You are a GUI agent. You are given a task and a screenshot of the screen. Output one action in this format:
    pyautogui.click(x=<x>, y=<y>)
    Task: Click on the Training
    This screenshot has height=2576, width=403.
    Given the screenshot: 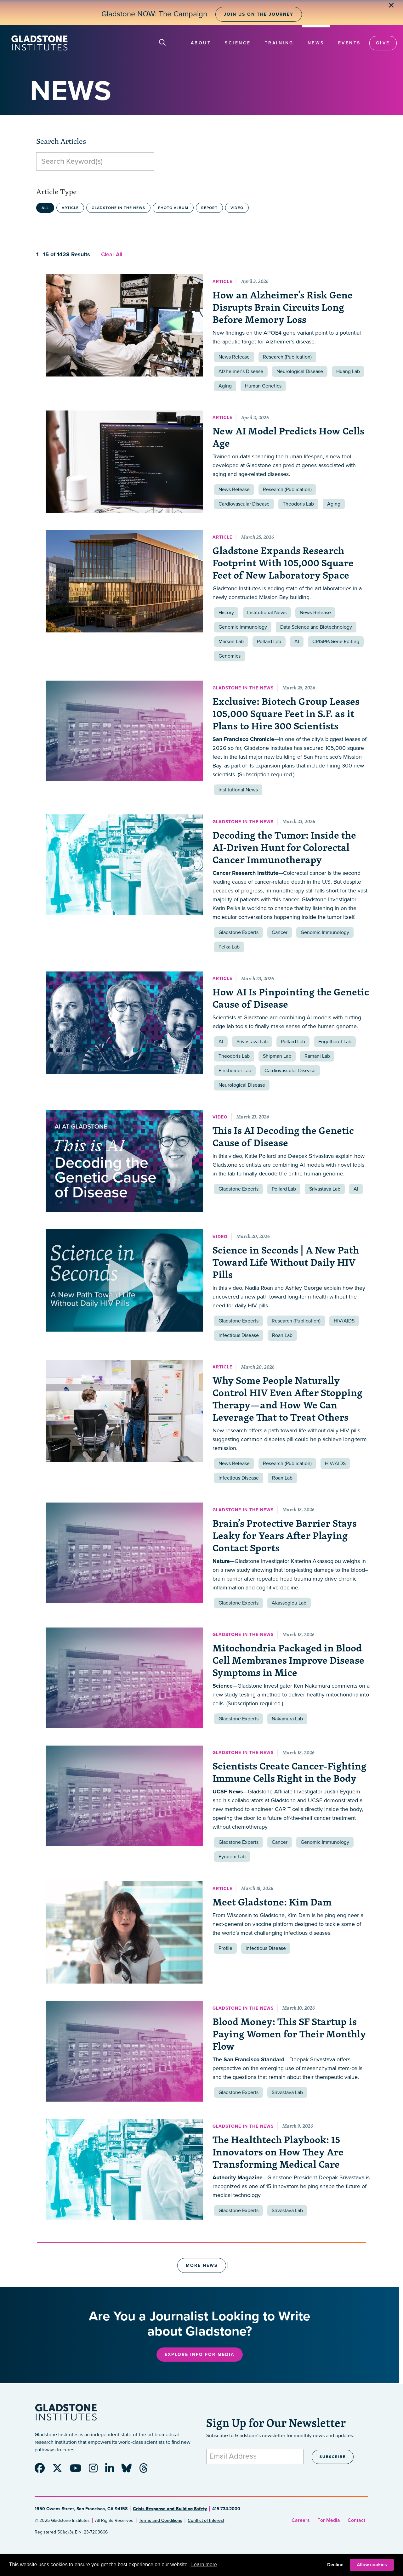 What is the action you would take?
    pyautogui.click(x=279, y=43)
    